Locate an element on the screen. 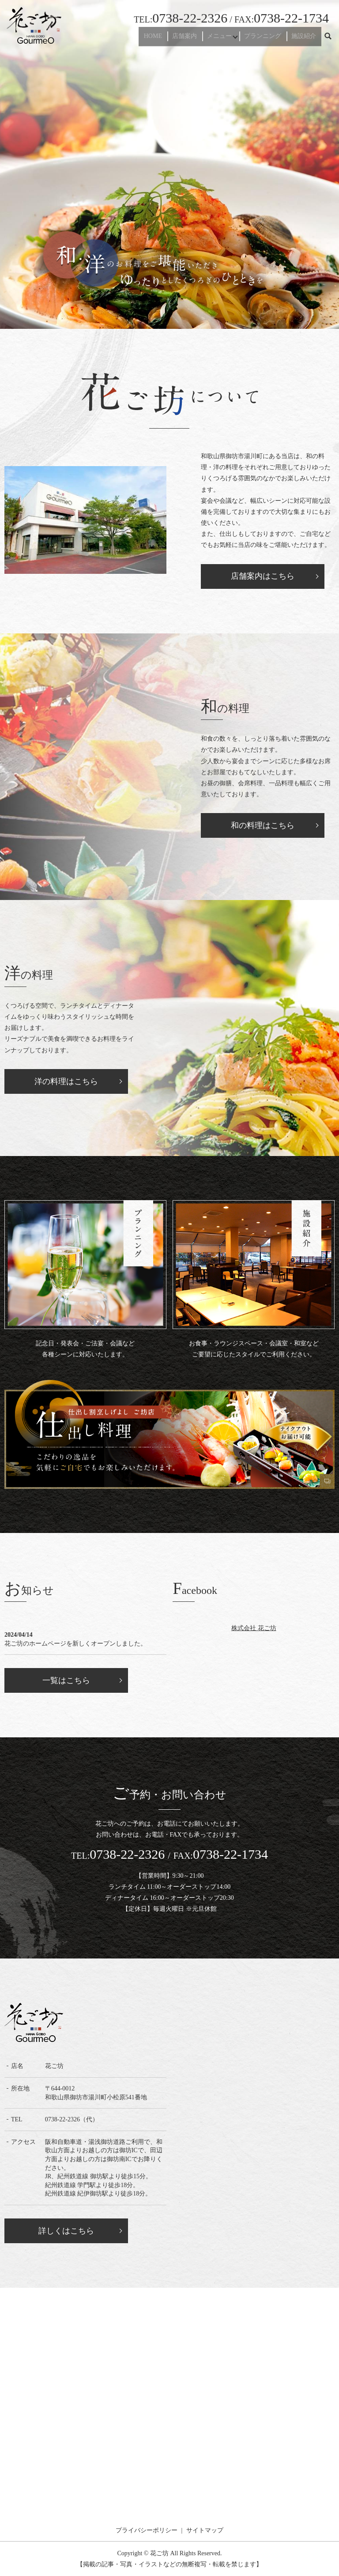 This screenshot has height=2576, width=339. サイトマップ is located at coordinates (204, 2530).